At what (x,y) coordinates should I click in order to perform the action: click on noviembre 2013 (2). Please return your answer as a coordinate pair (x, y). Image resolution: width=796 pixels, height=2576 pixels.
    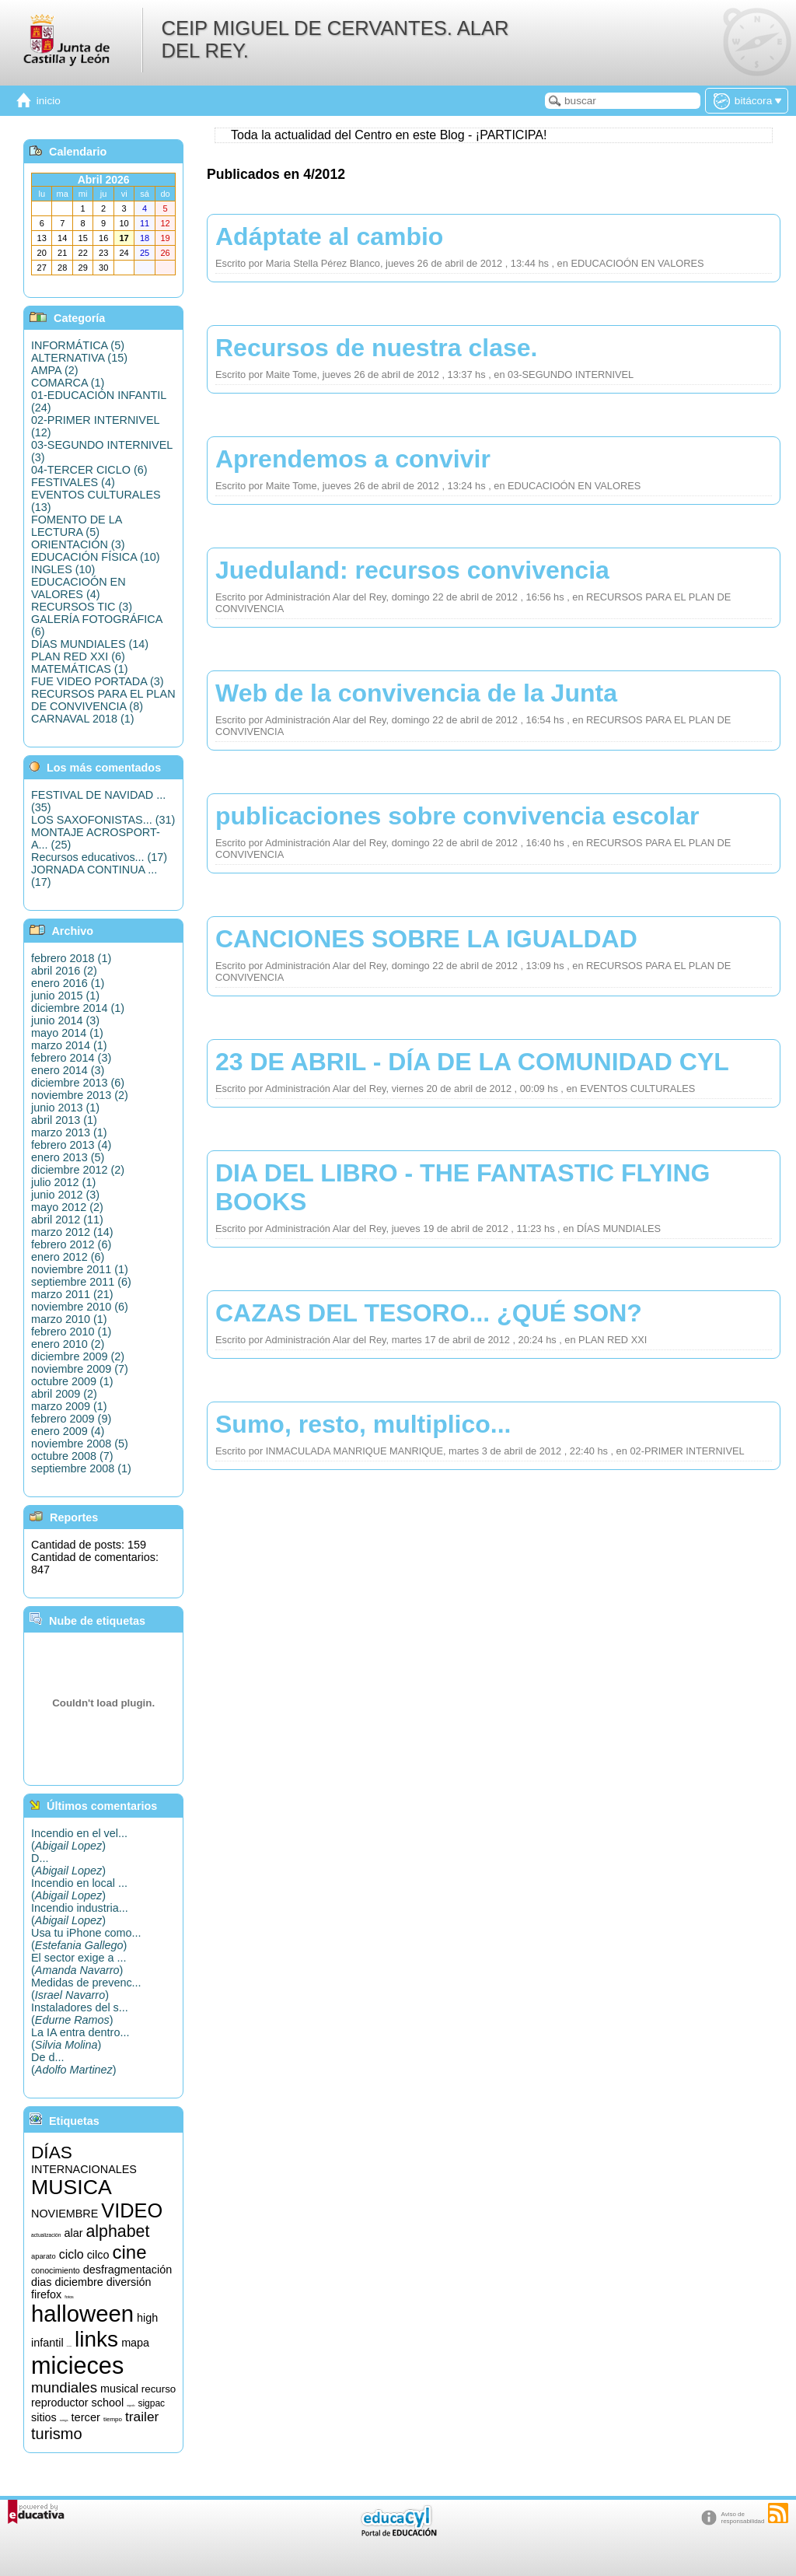
    Looking at the image, I should click on (79, 1095).